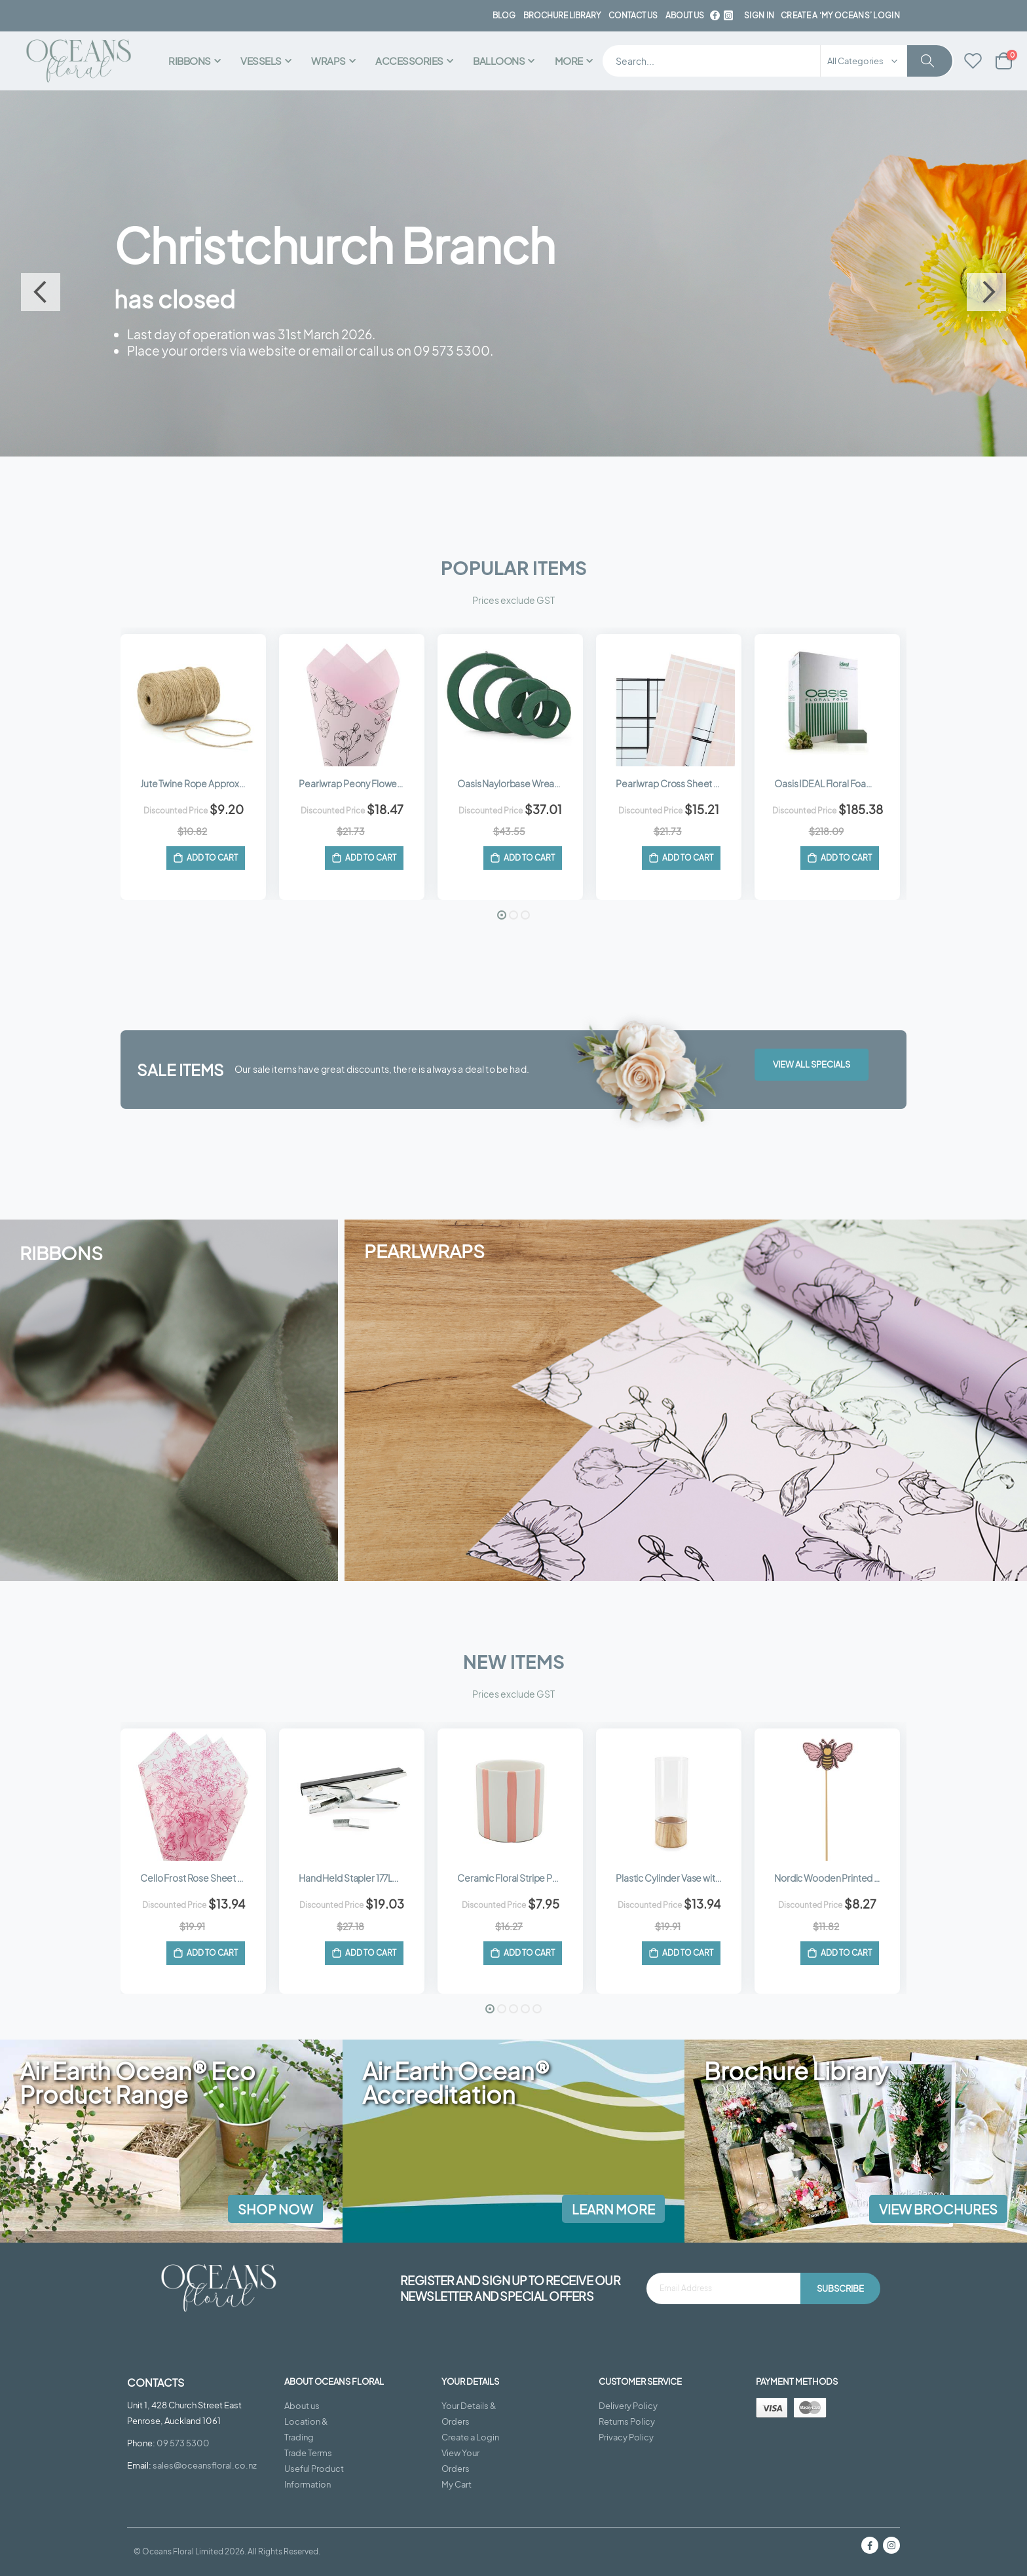  What do you see at coordinates (504, 15) in the screenshot?
I see `BLOG` at bounding box center [504, 15].